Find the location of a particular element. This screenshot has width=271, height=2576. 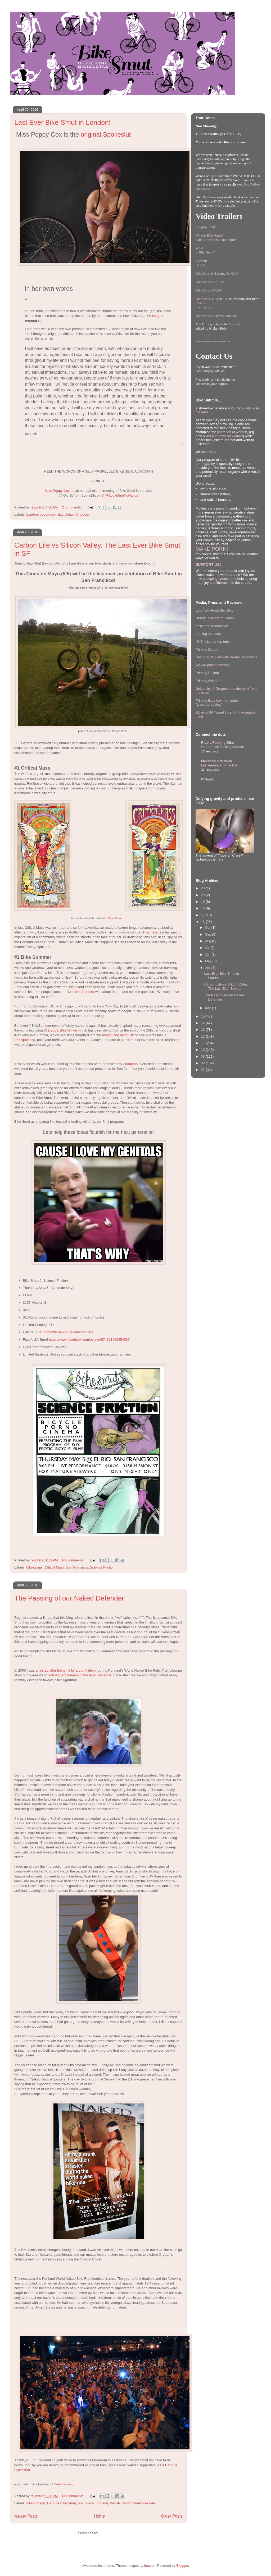

18 is located at coordinates (203, 908).